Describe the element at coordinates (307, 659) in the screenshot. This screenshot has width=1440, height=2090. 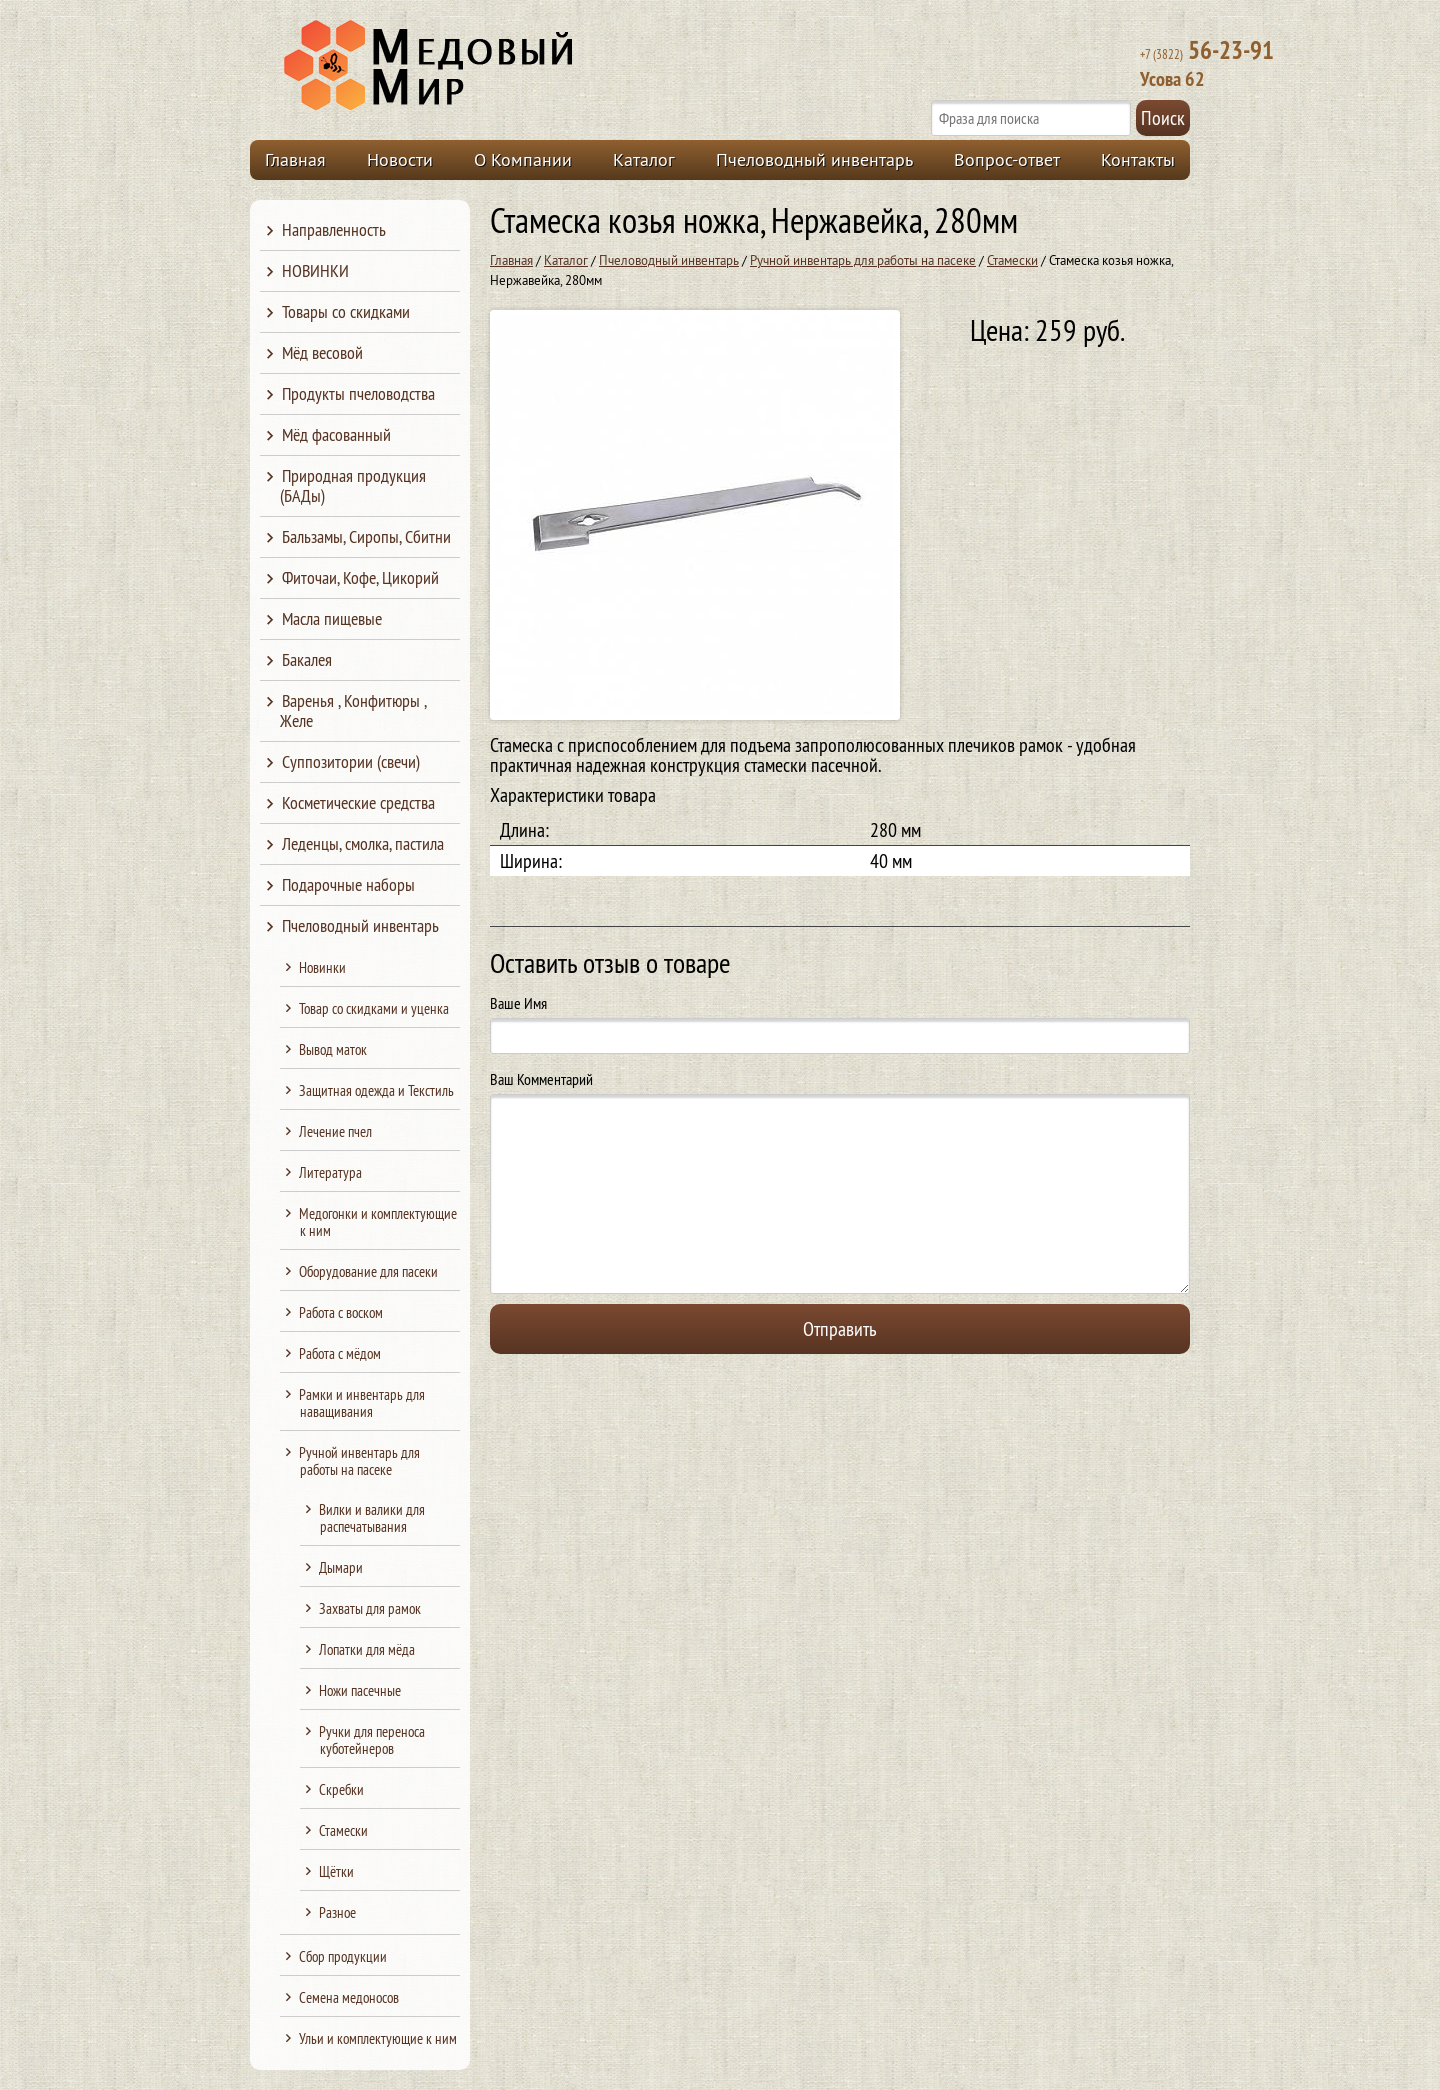
I see `Бакалея` at that location.